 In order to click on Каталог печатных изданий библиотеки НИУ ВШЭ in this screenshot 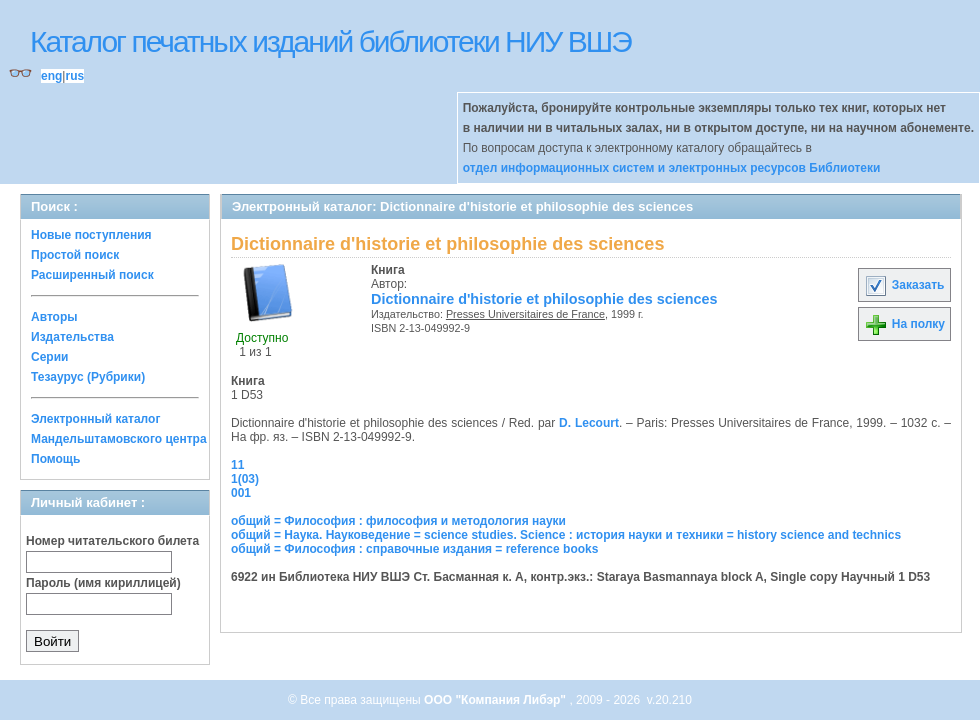, I will do `click(330, 41)`.